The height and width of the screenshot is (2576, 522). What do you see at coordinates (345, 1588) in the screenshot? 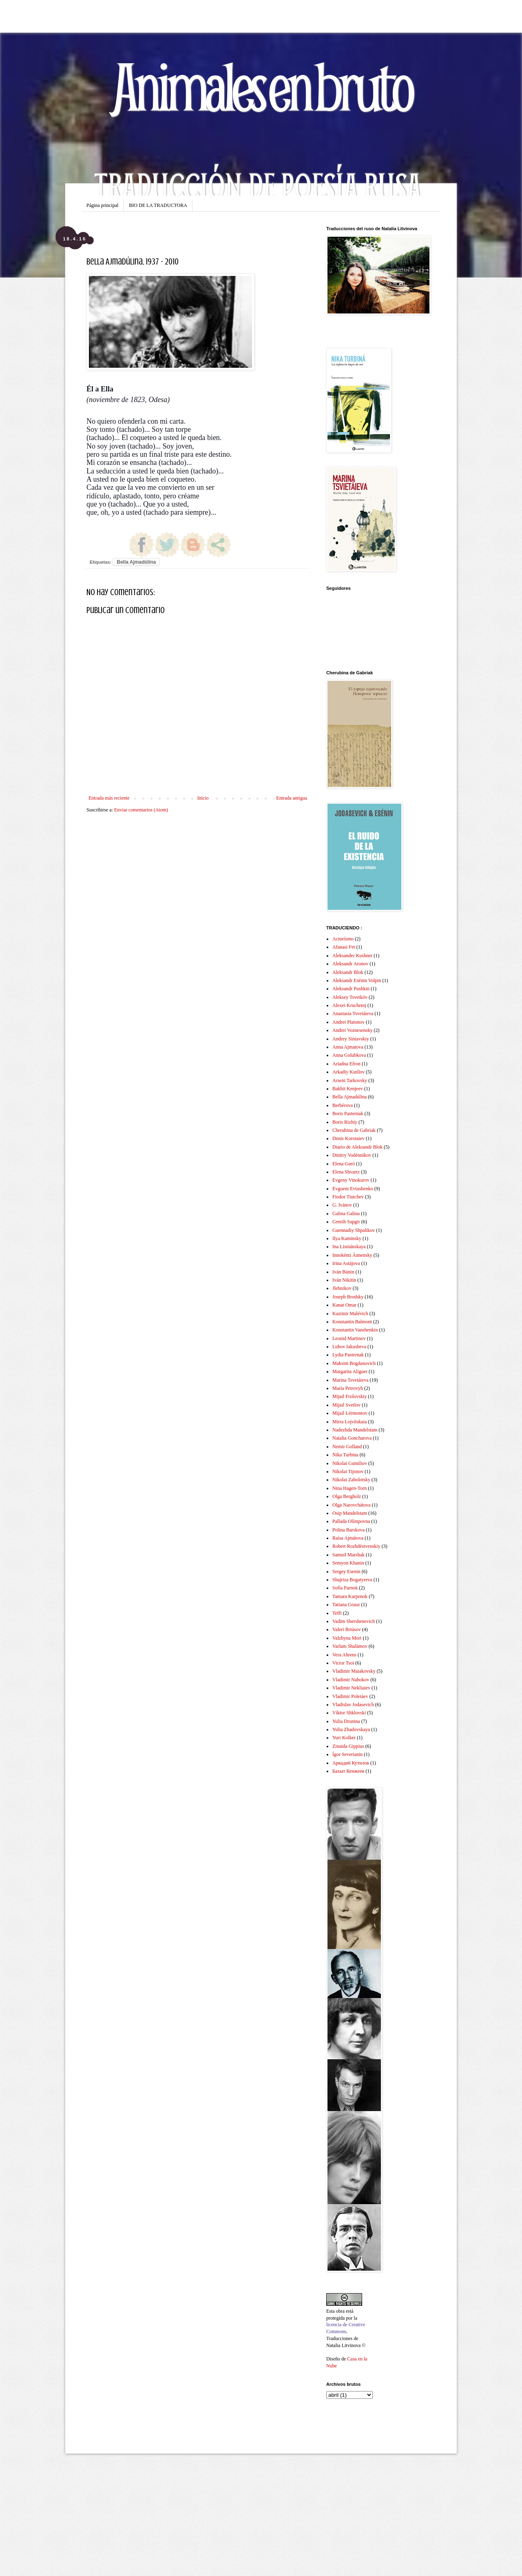
I see `Sofía Parnok` at bounding box center [345, 1588].